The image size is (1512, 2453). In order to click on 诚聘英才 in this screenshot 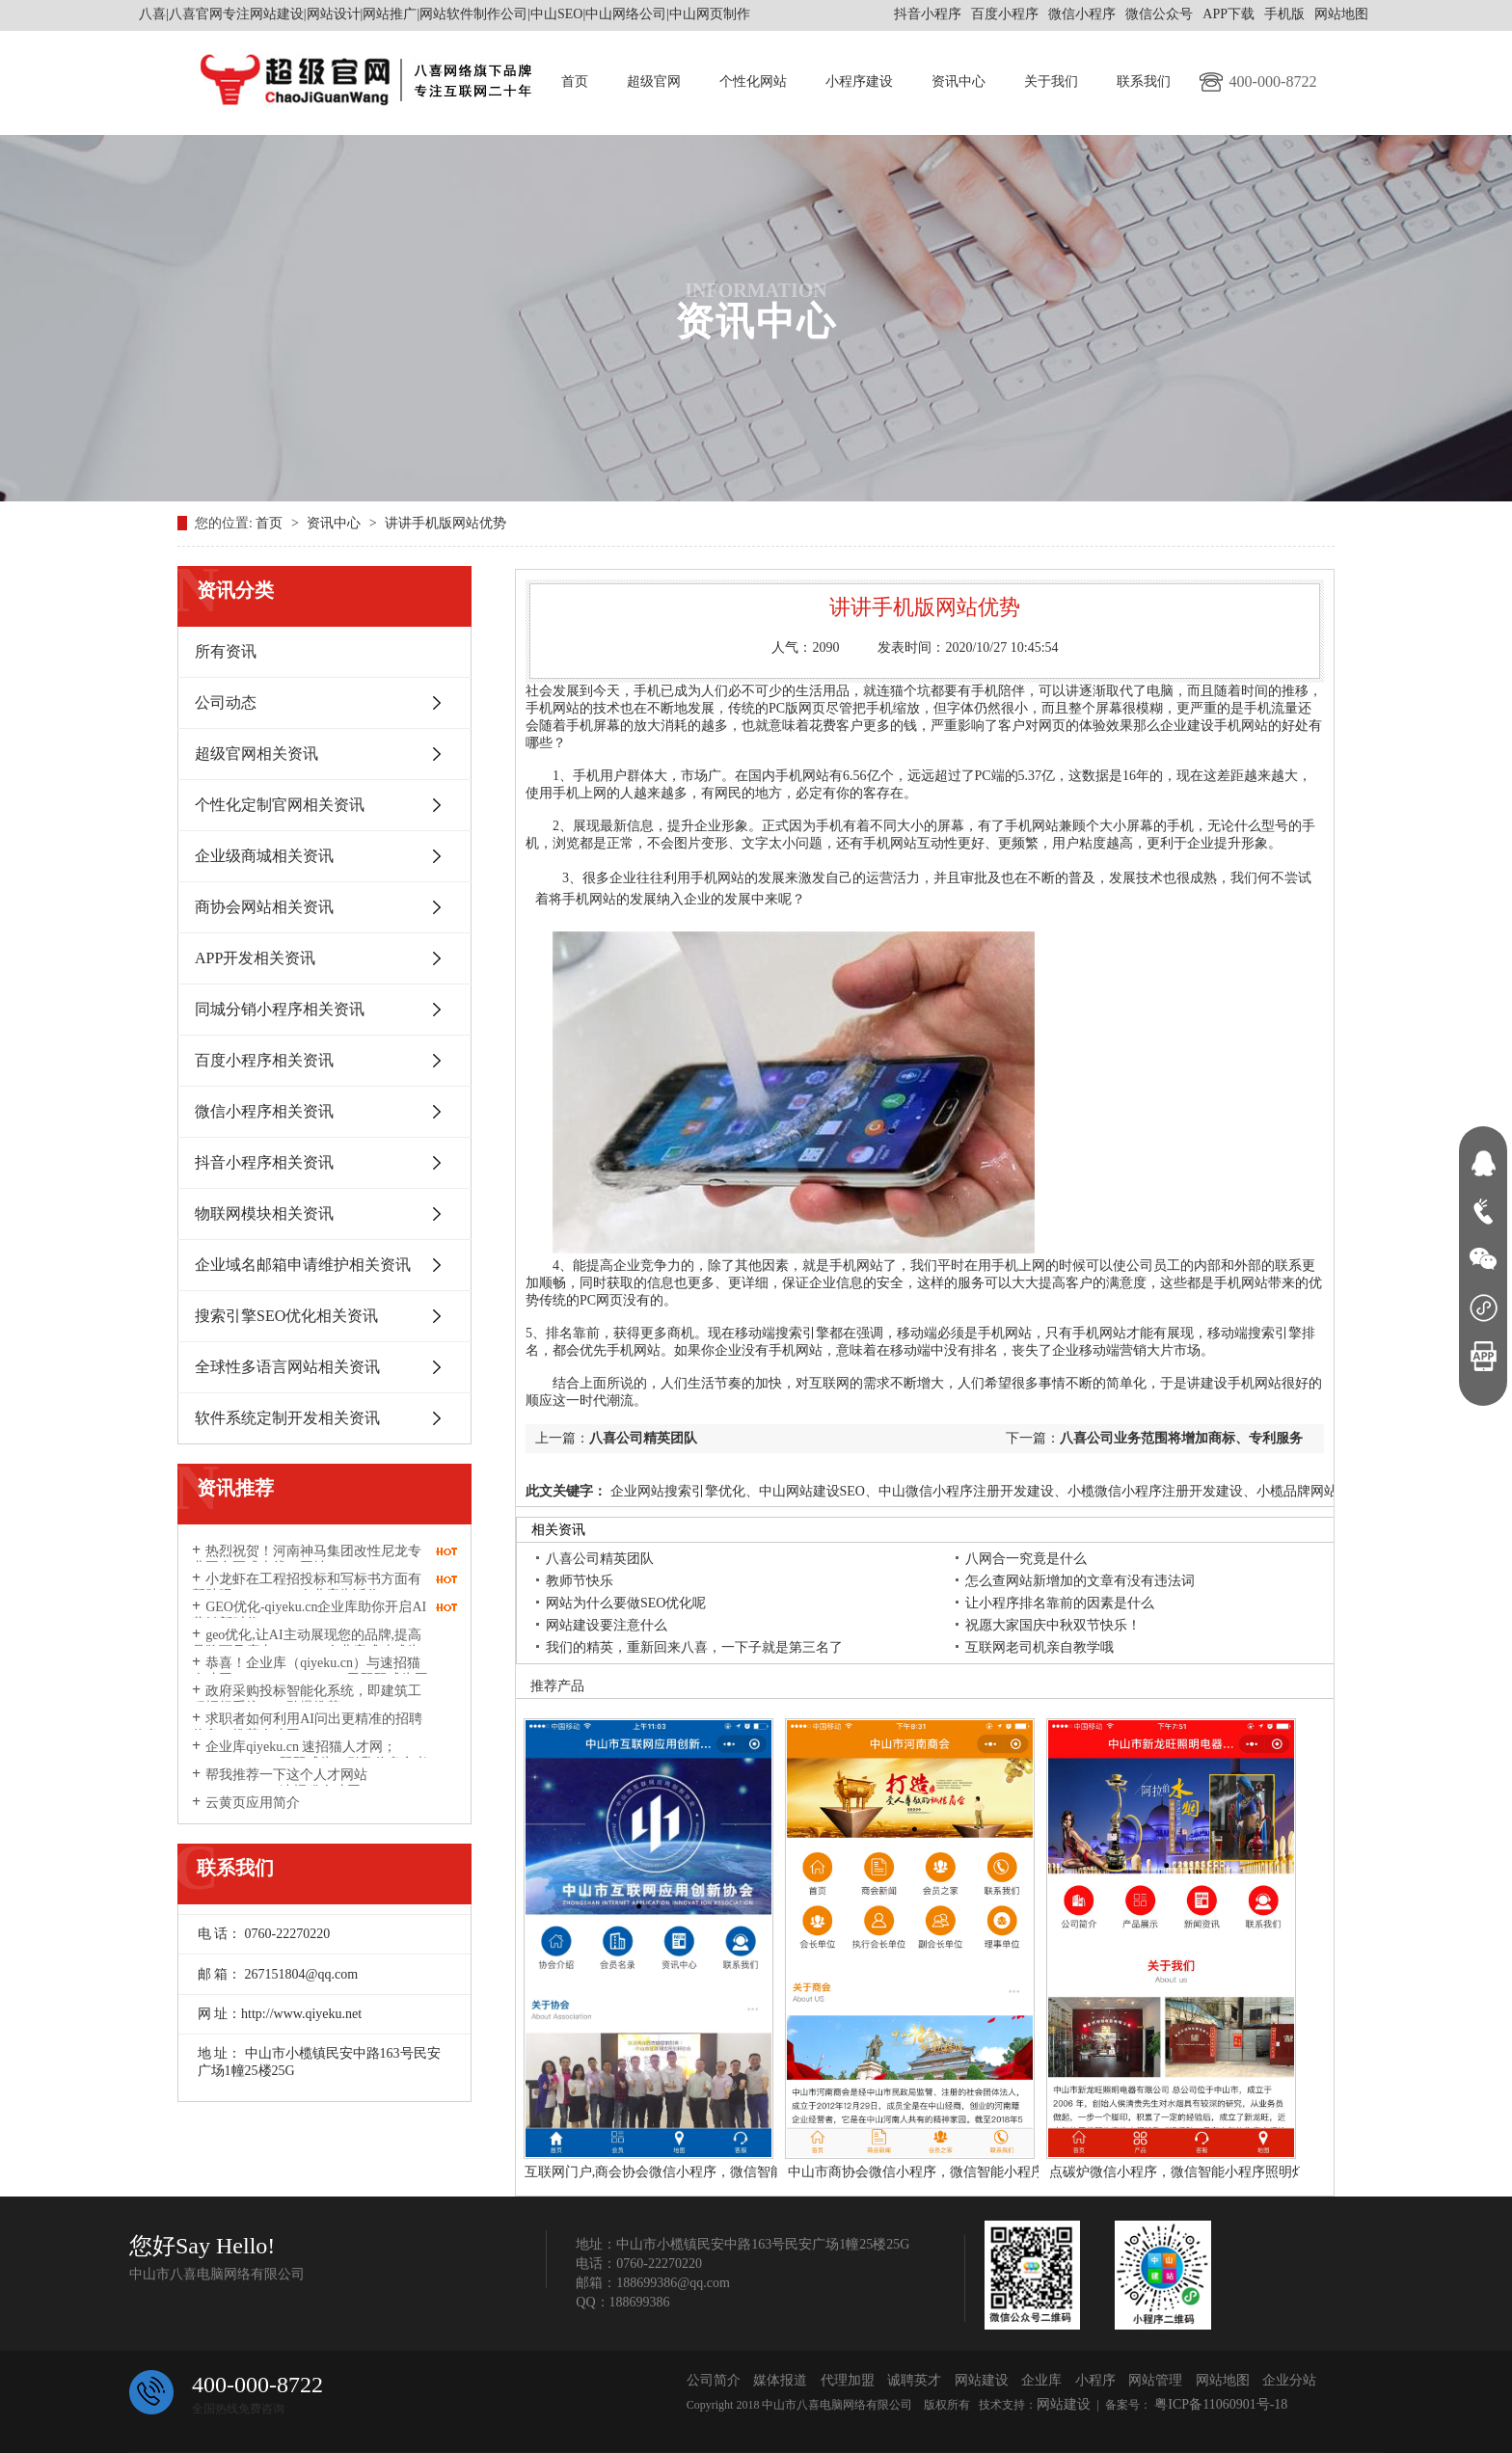, I will do `click(914, 2380)`.